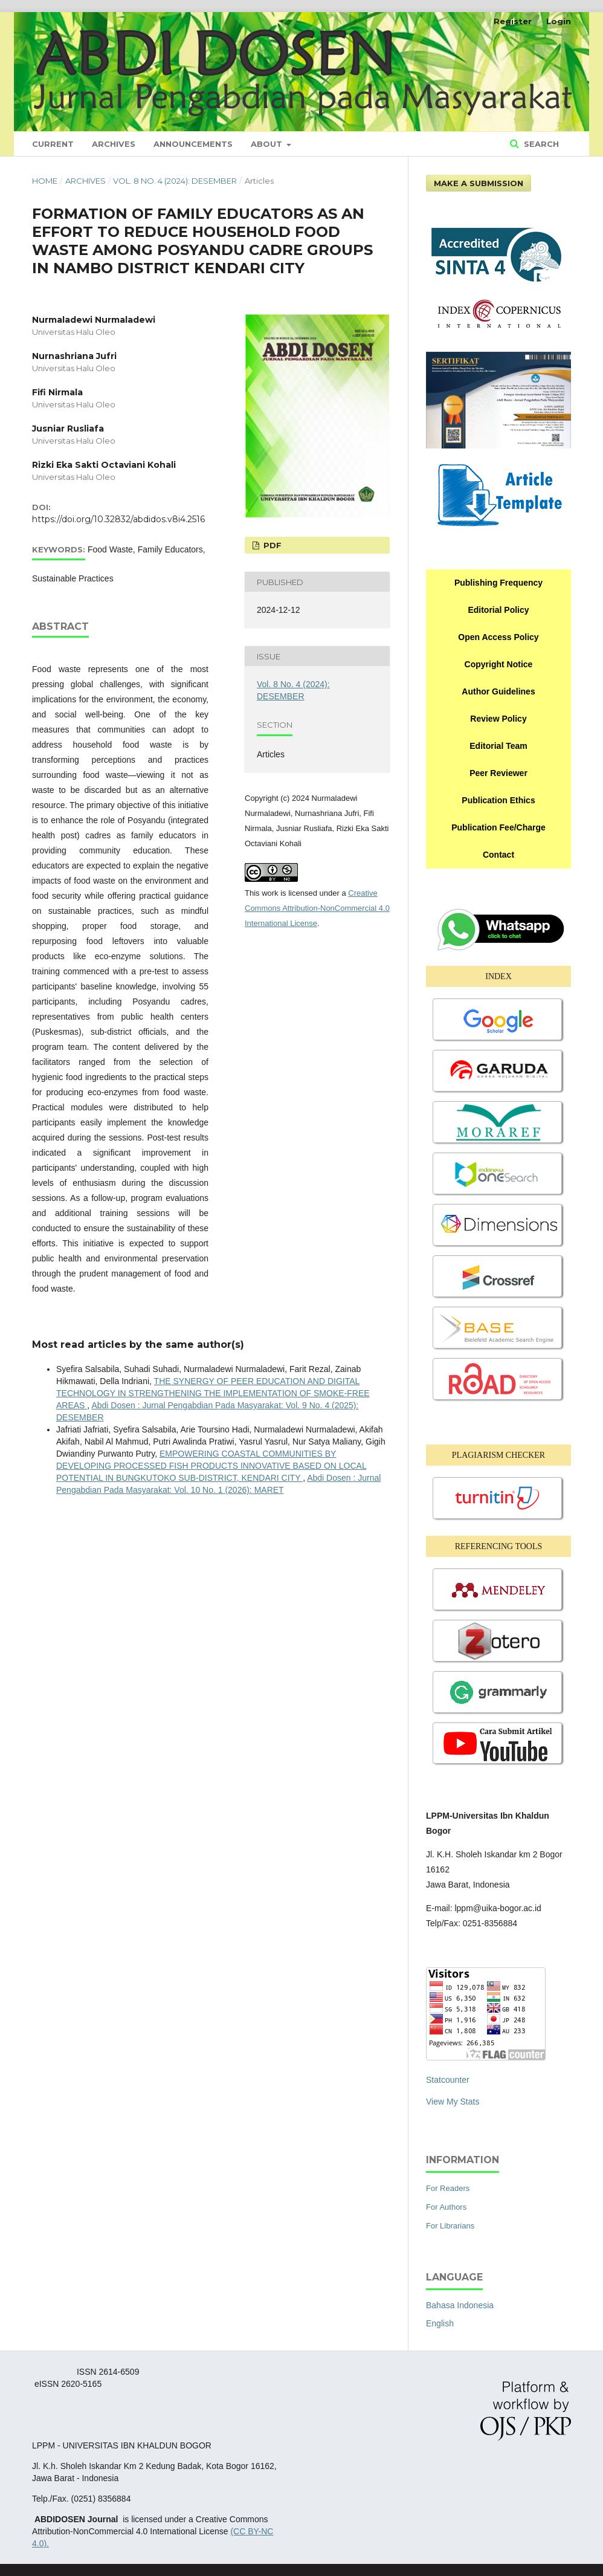 This screenshot has height=2576, width=603. What do you see at coordinates (498, 582) in the screenshot?
I see `Publishing Frequency` at bounding box center [498, 582].